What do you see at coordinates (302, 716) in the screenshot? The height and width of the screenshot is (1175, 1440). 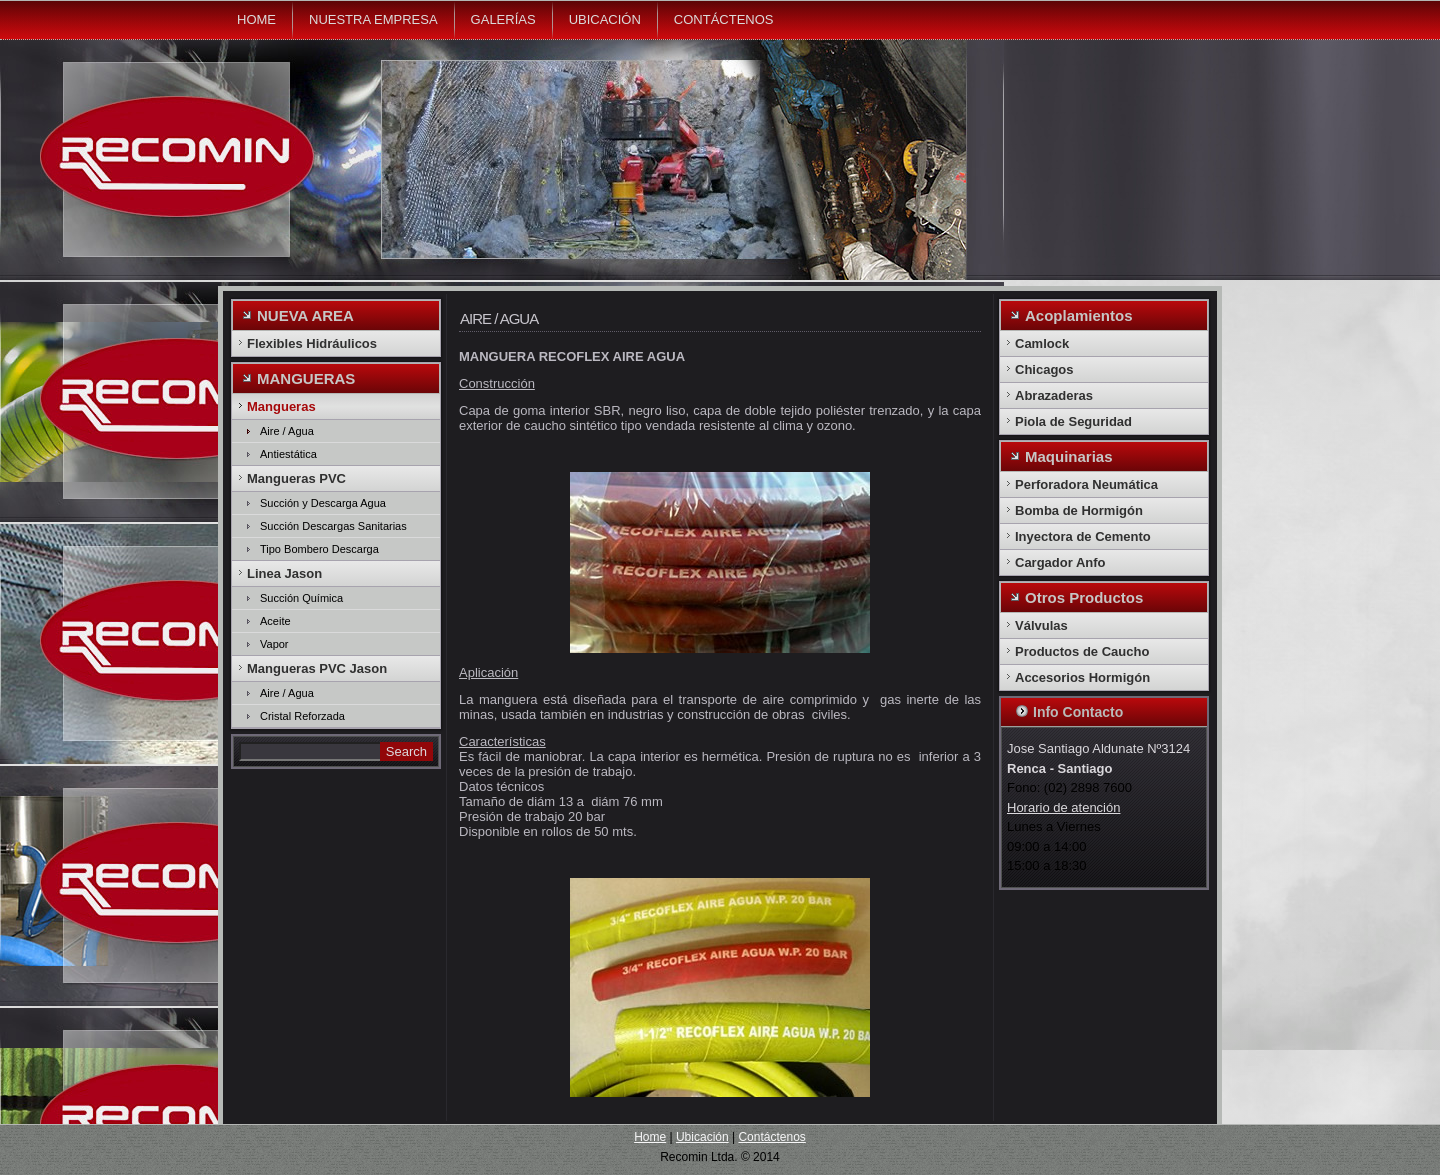 I see `Cristal Reforzada` at bounding box center [302, 716].